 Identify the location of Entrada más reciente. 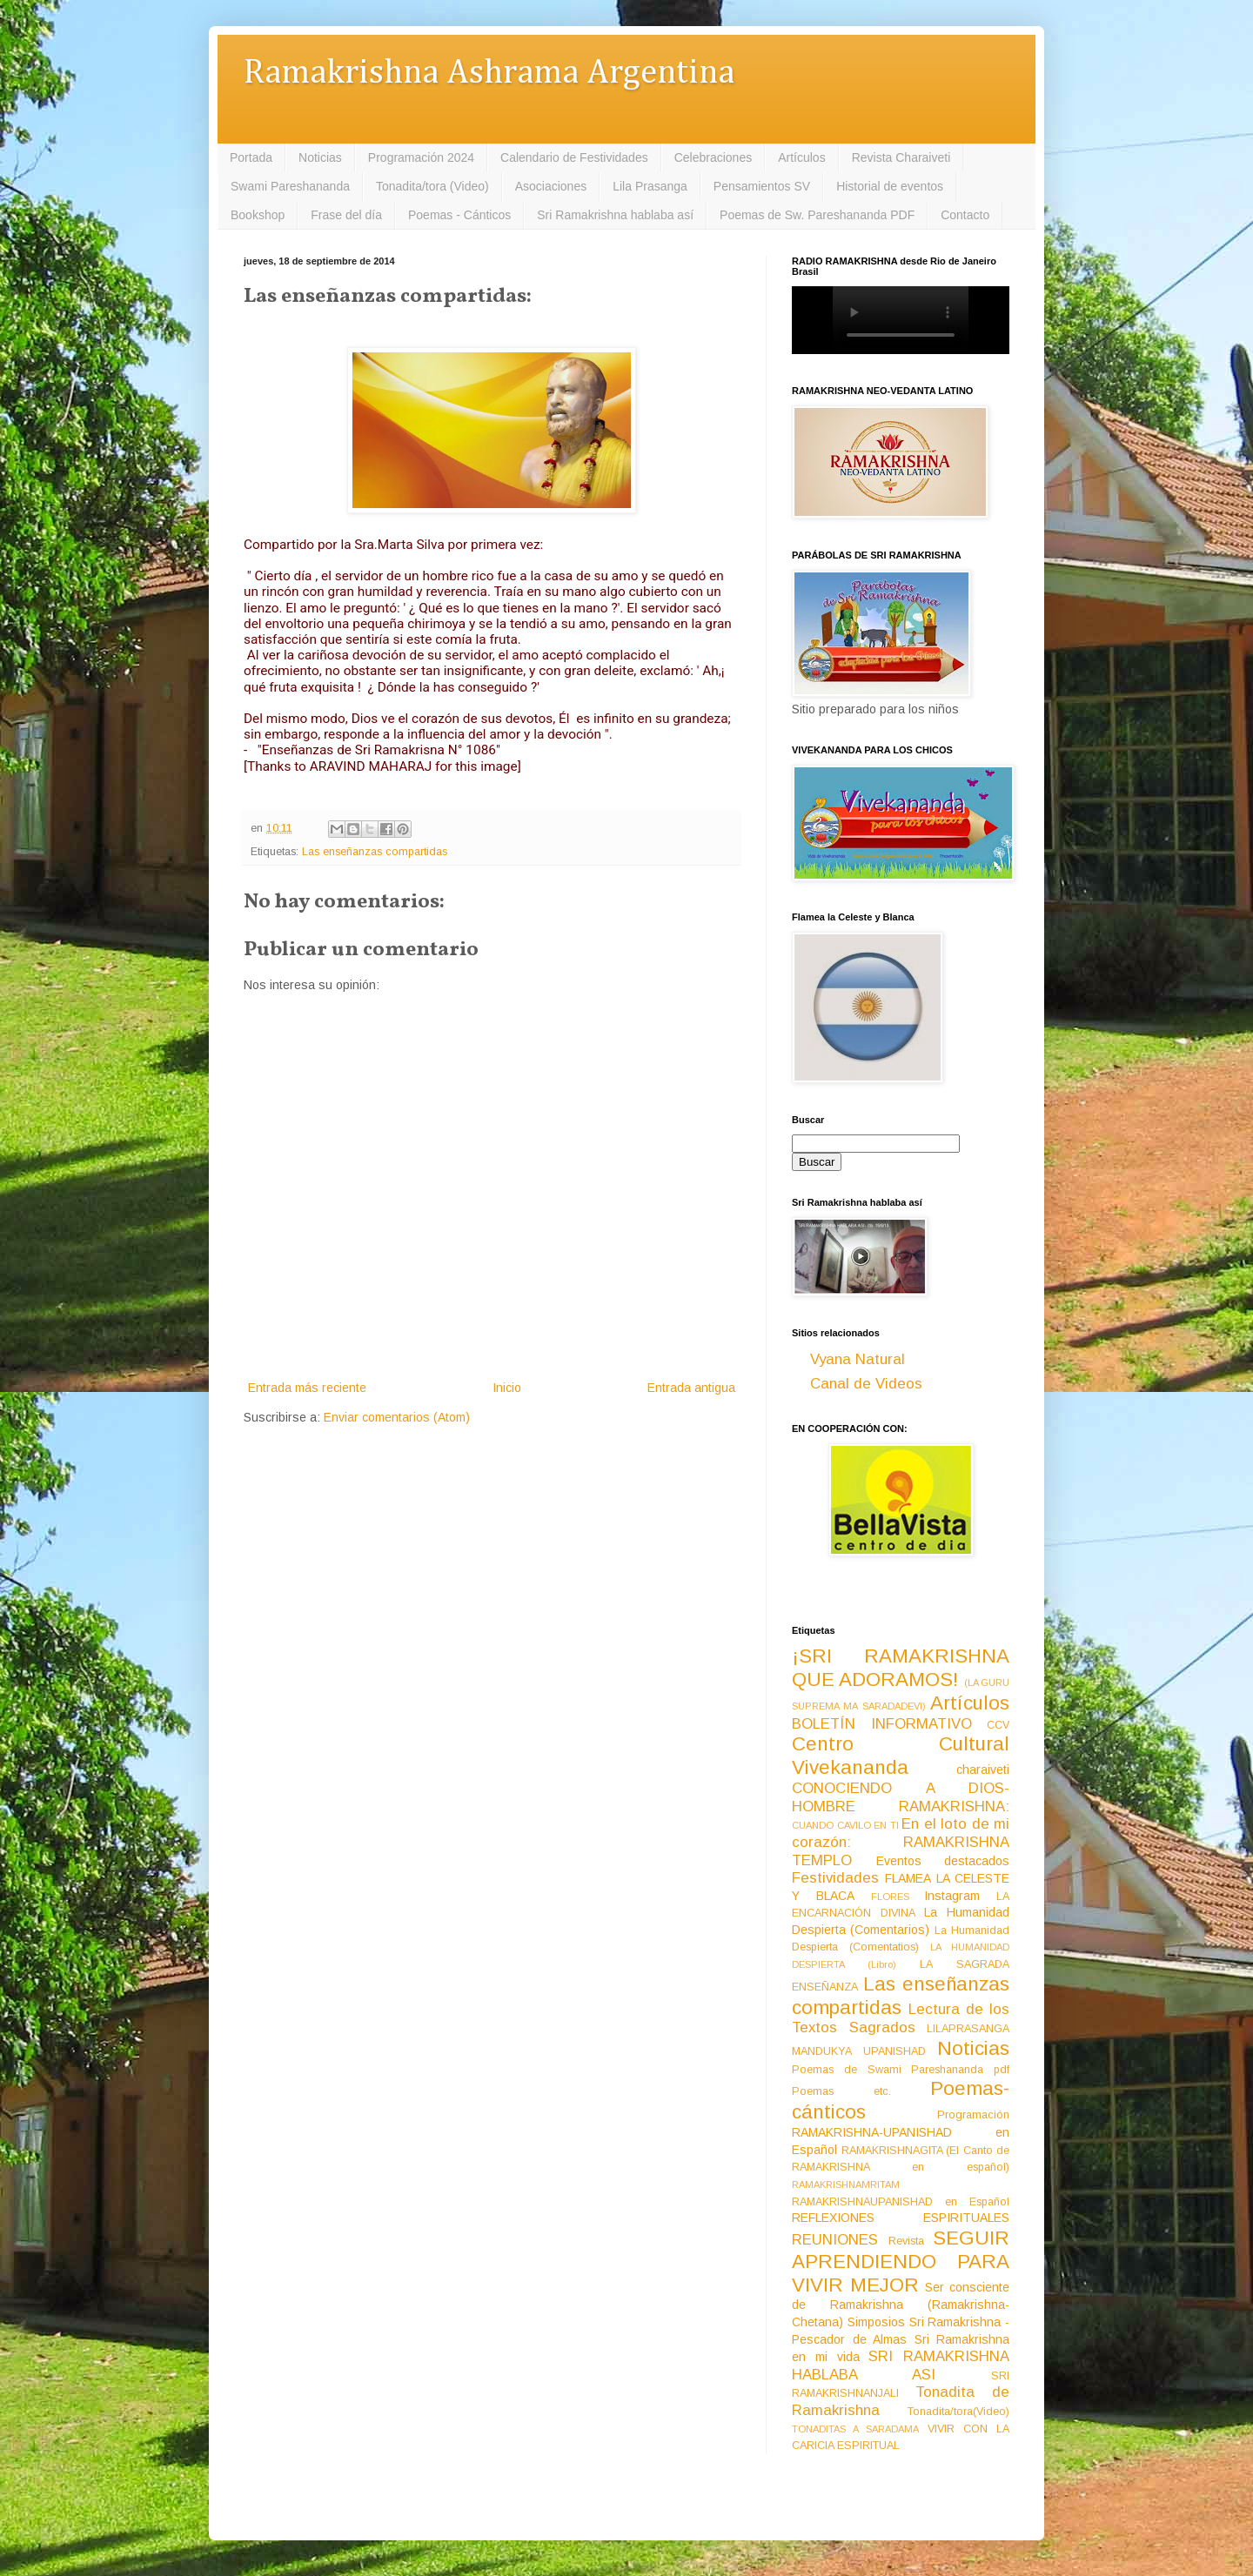
(307, 1388).